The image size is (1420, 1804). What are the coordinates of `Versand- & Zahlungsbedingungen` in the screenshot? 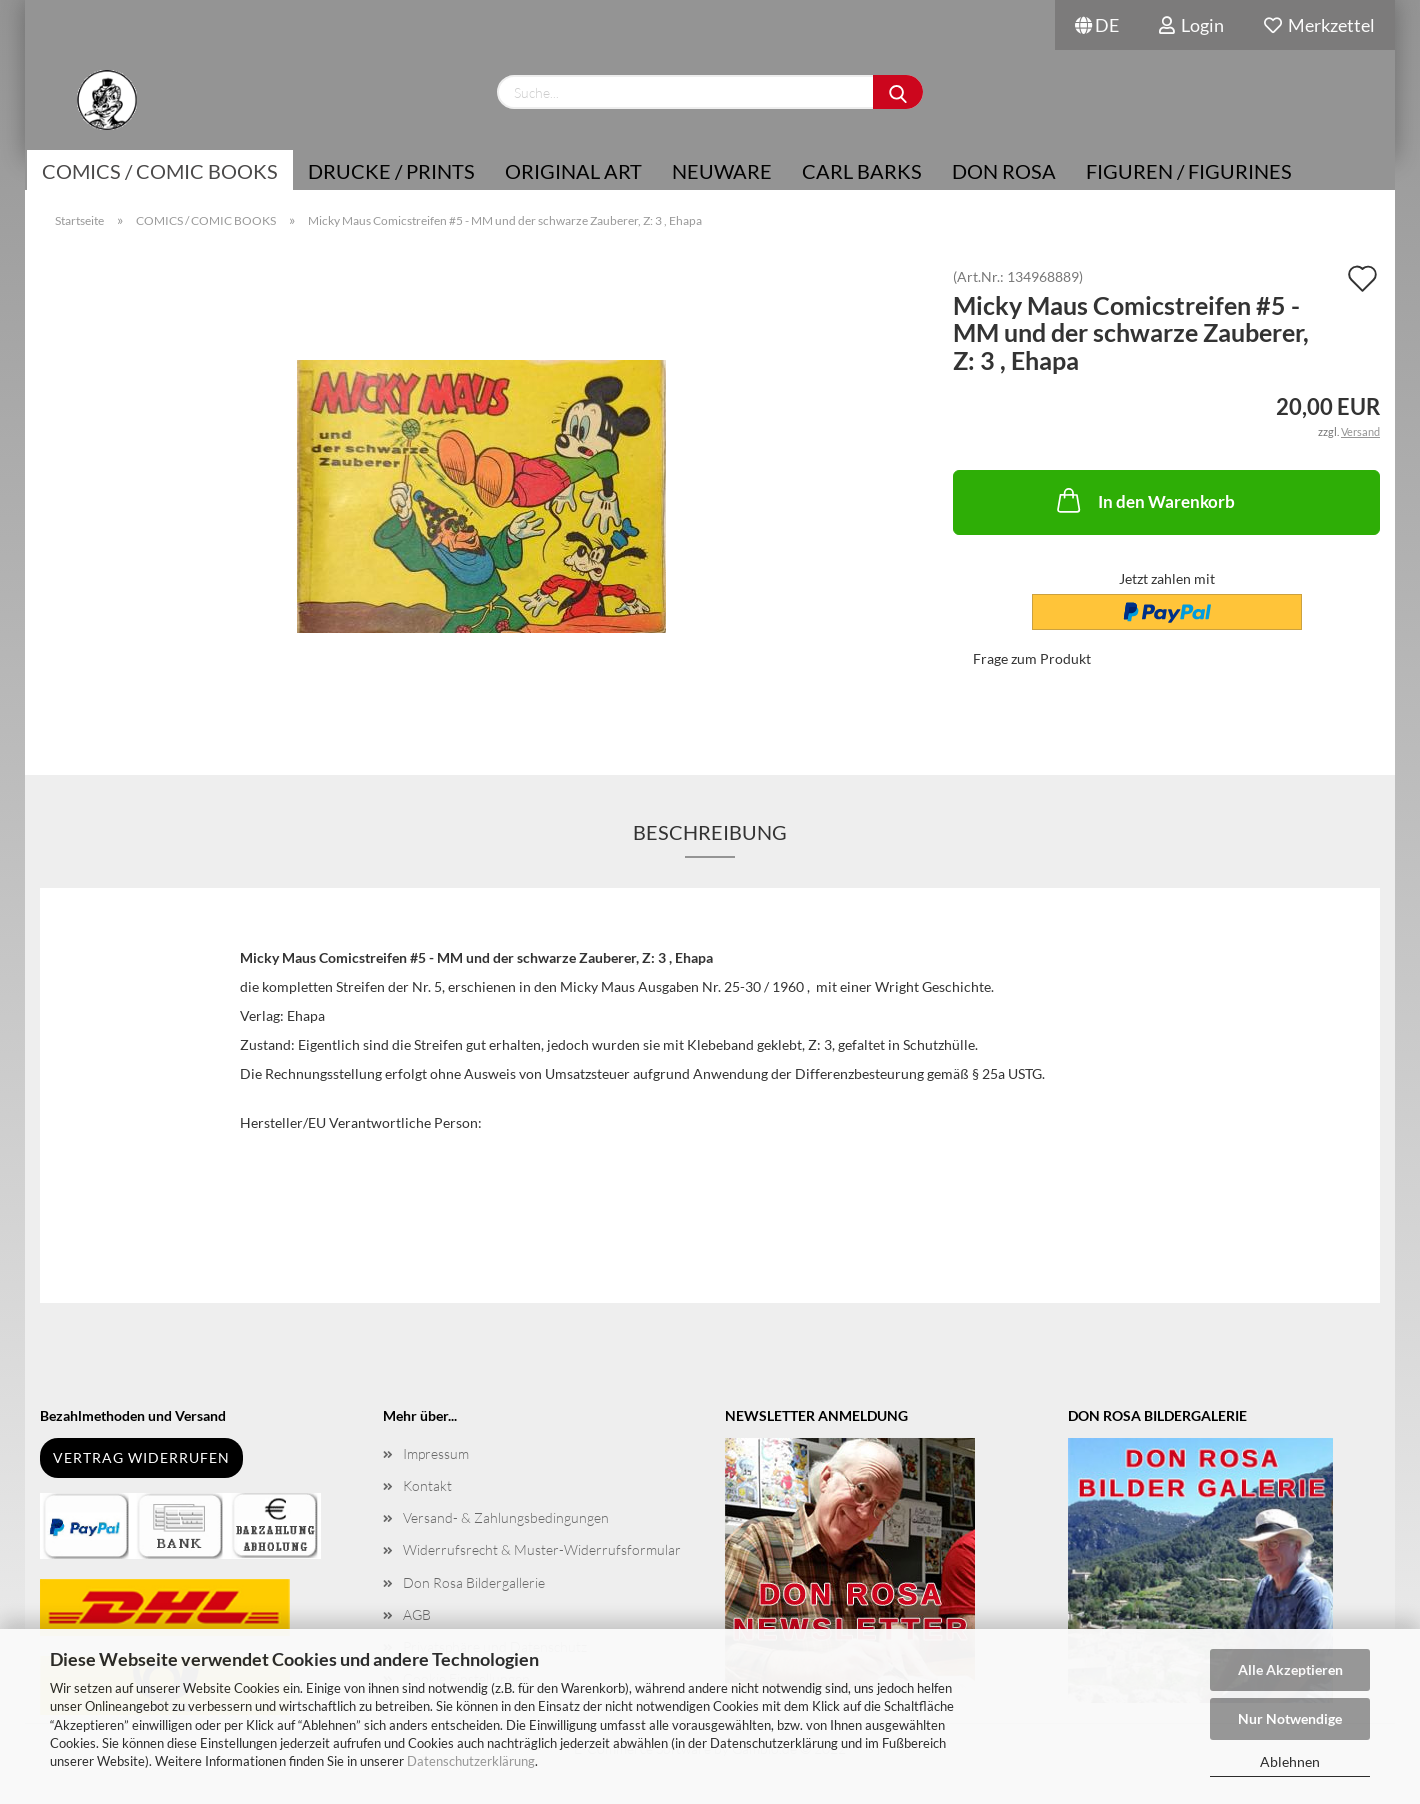 It's located at (506, 1517).